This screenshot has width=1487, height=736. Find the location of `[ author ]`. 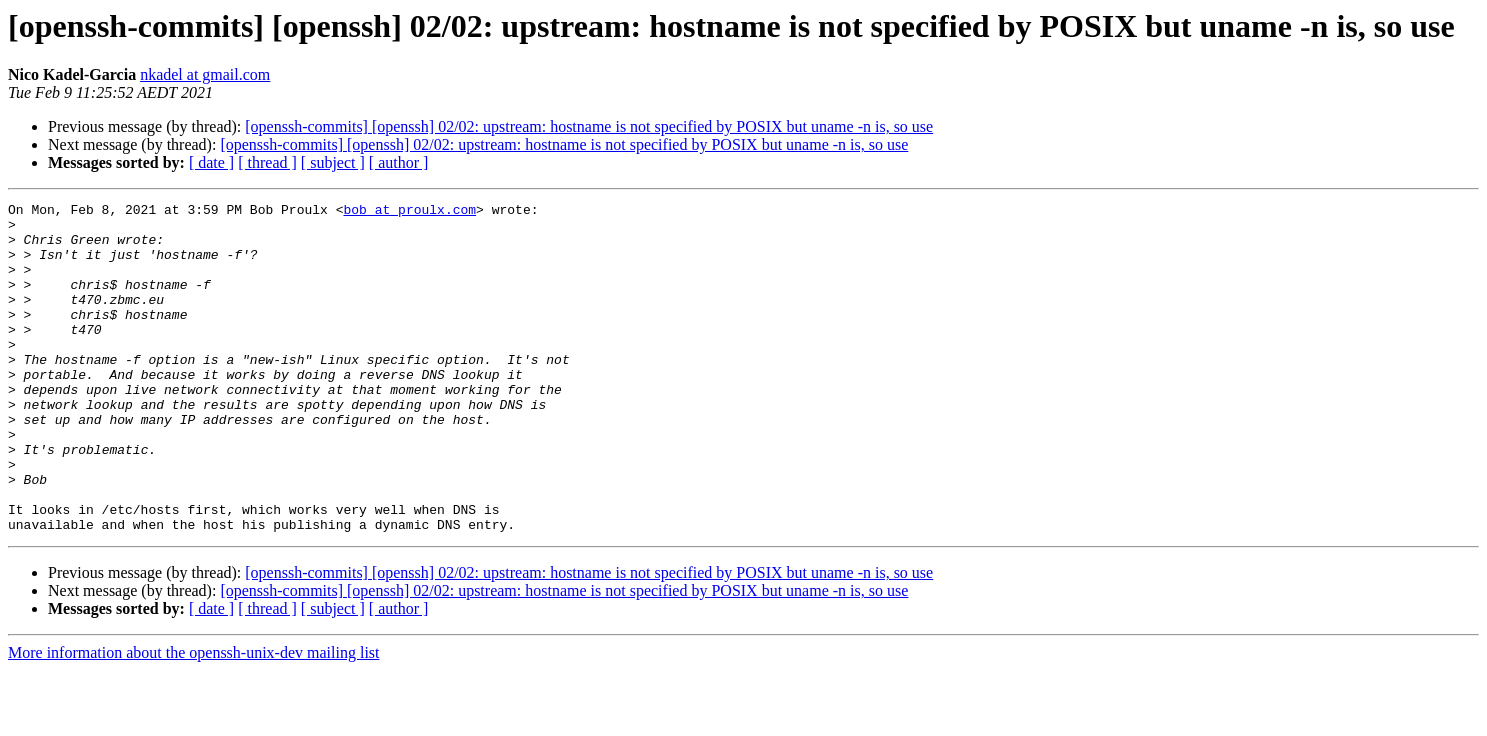

[ author ] is located at coordinates (399, 162).